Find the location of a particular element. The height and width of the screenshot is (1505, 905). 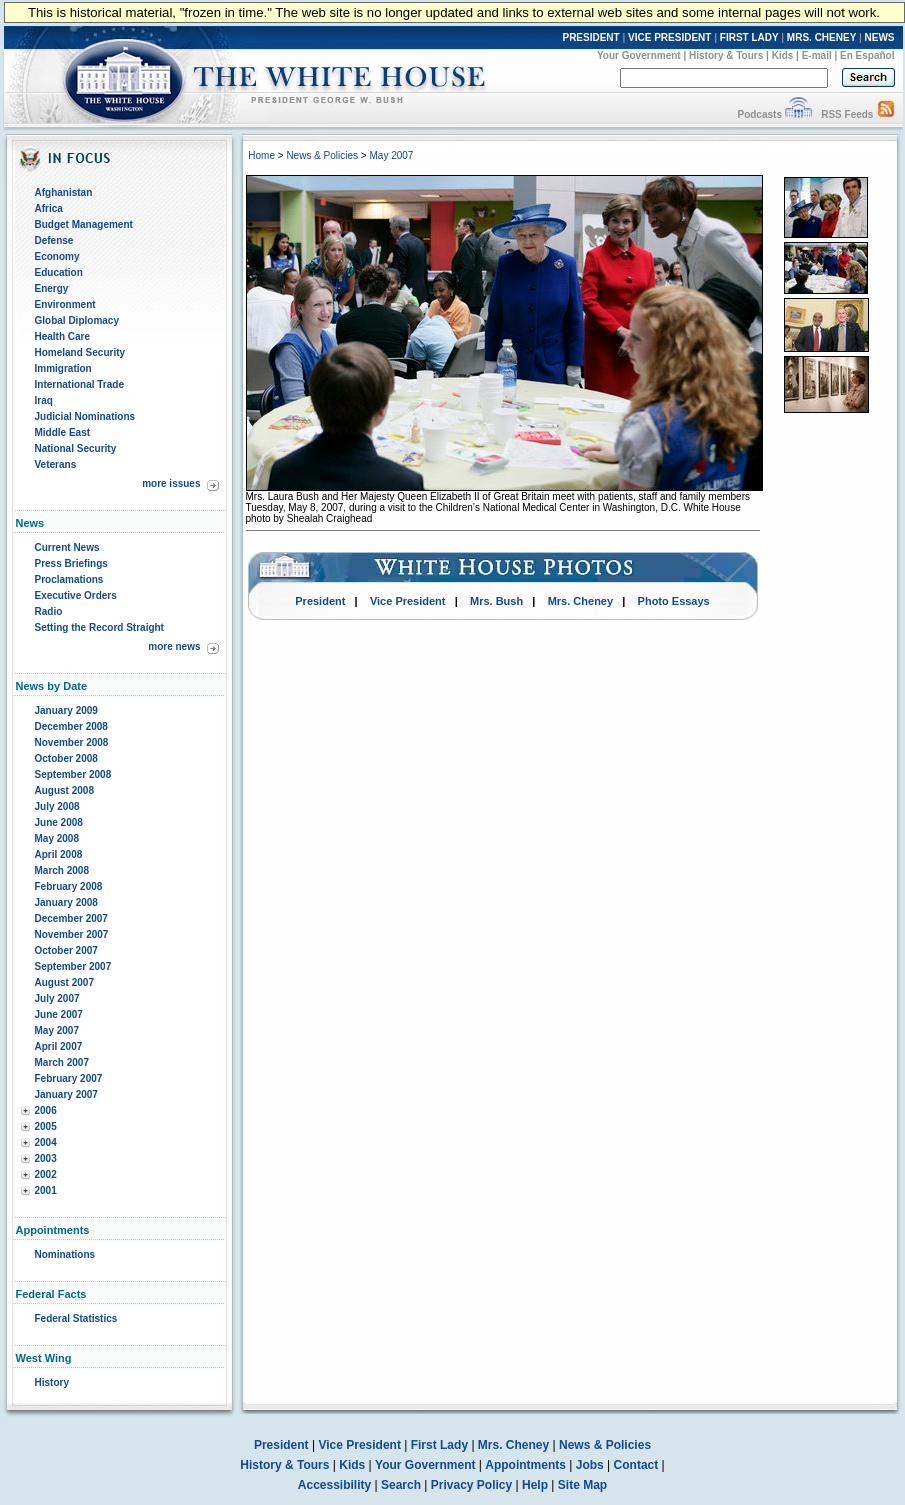

August 2007 is located at coordinates (64, 982).